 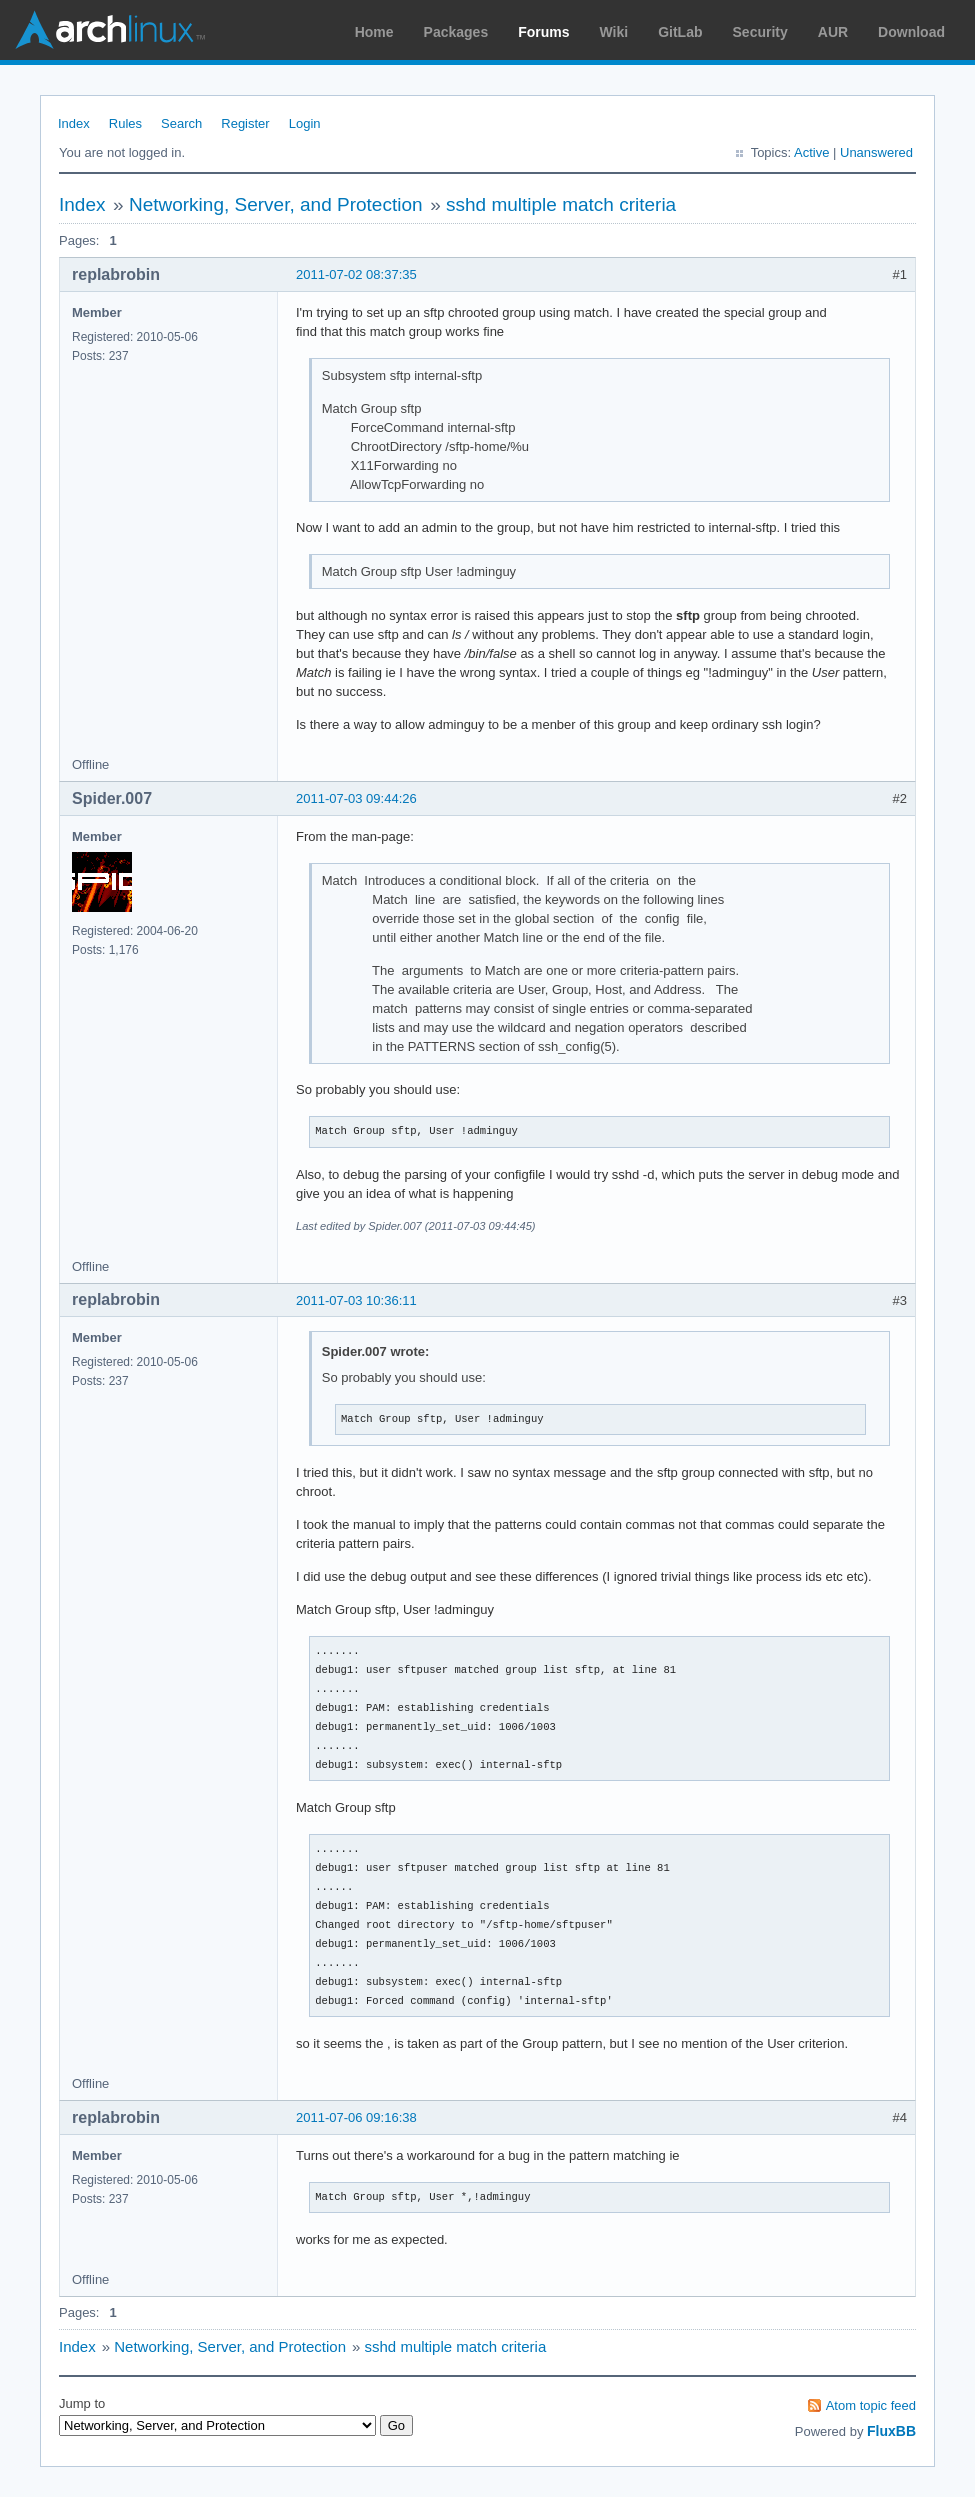 I want to click on GitLab, so click(x=680, y=32).